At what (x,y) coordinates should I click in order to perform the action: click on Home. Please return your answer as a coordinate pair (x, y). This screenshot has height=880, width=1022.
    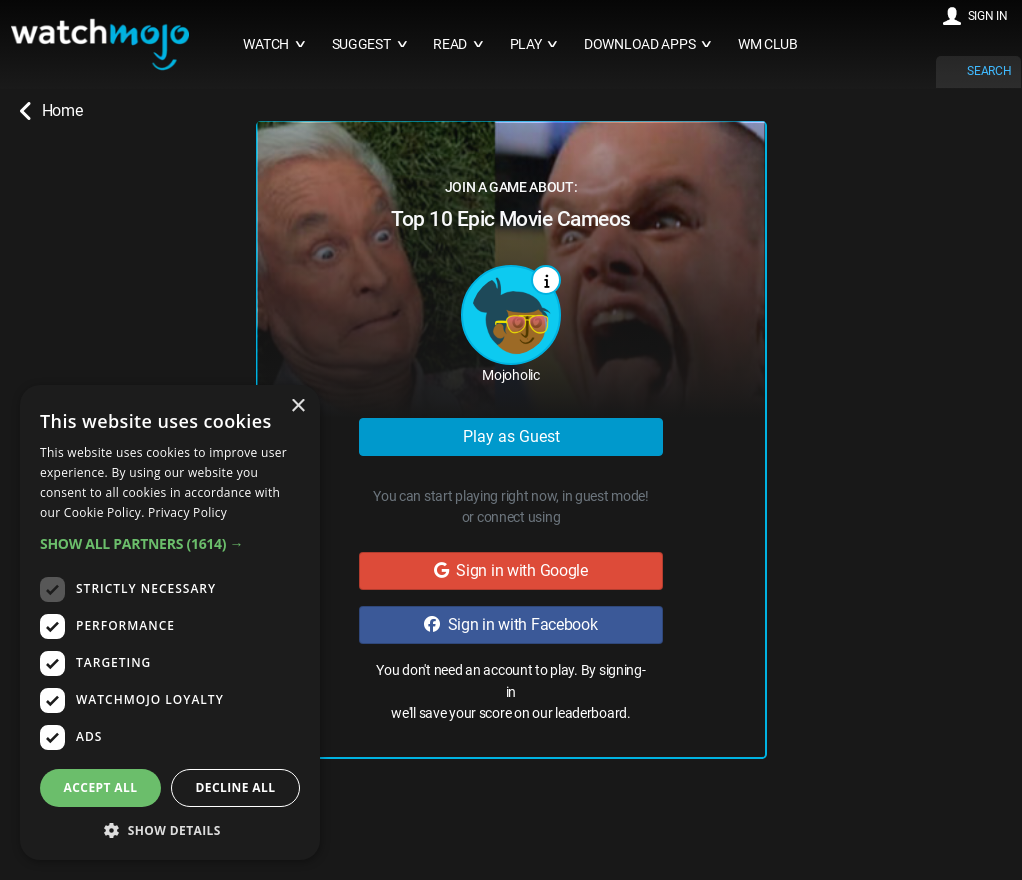
    Looking at the image, I should click on (51, 111).